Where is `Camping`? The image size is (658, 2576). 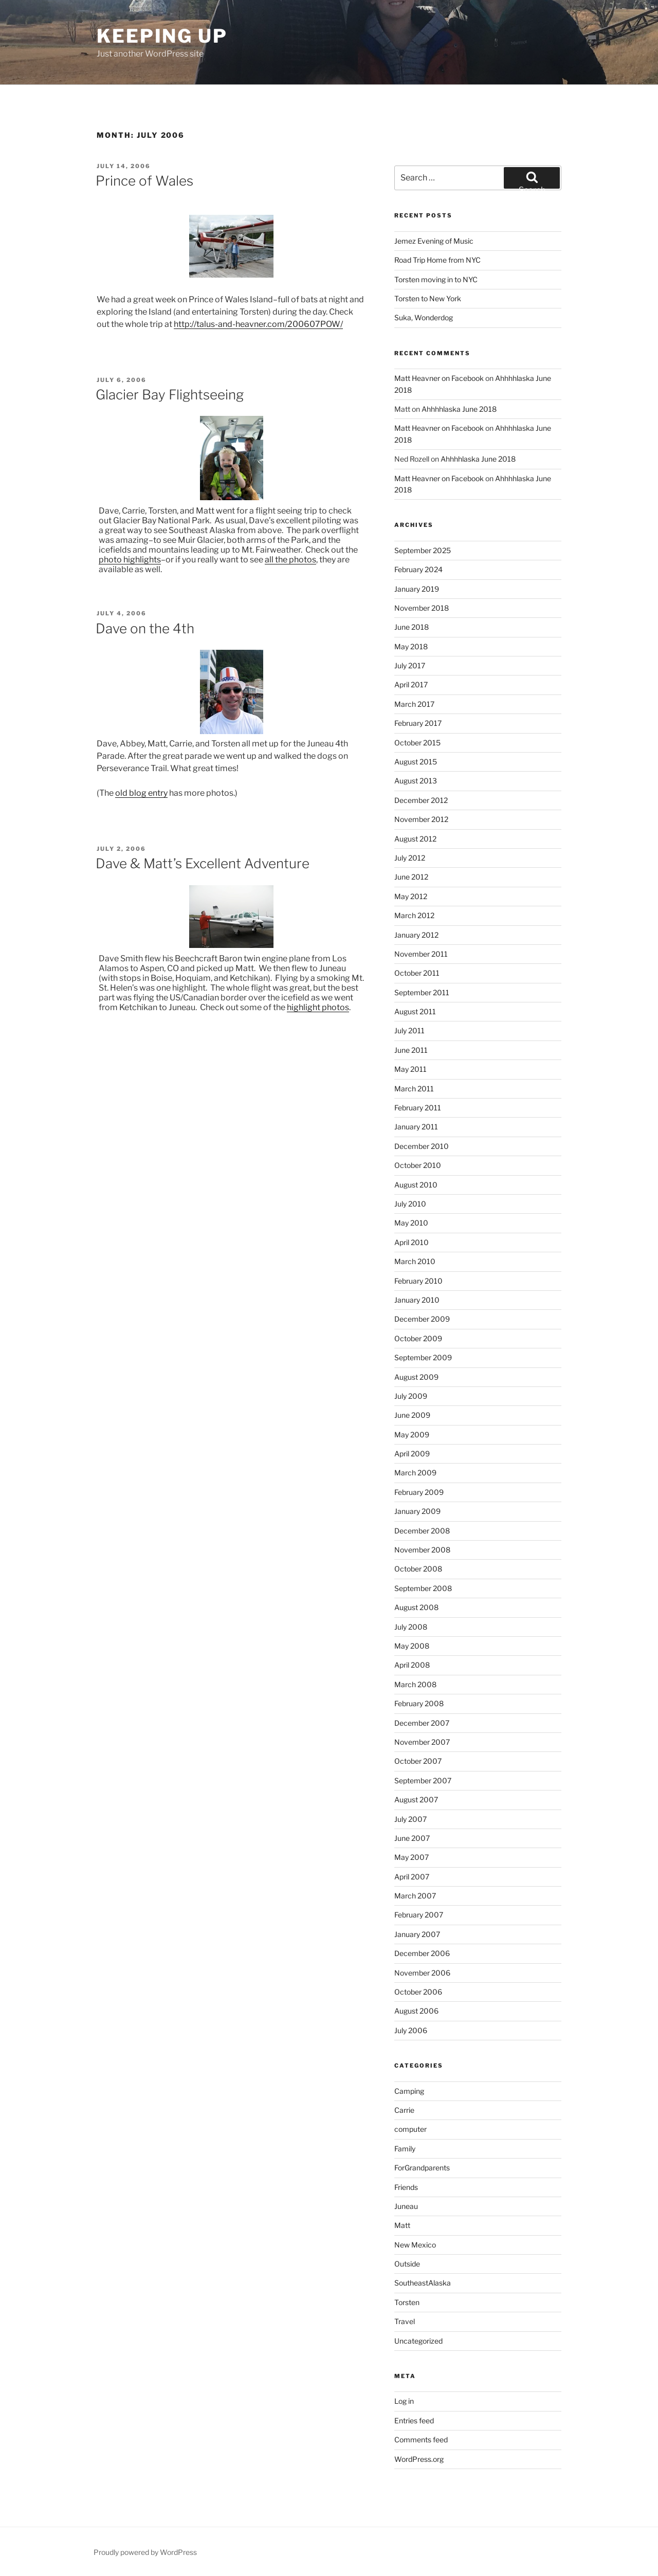
Camping is located at coordinates (409, 2091).